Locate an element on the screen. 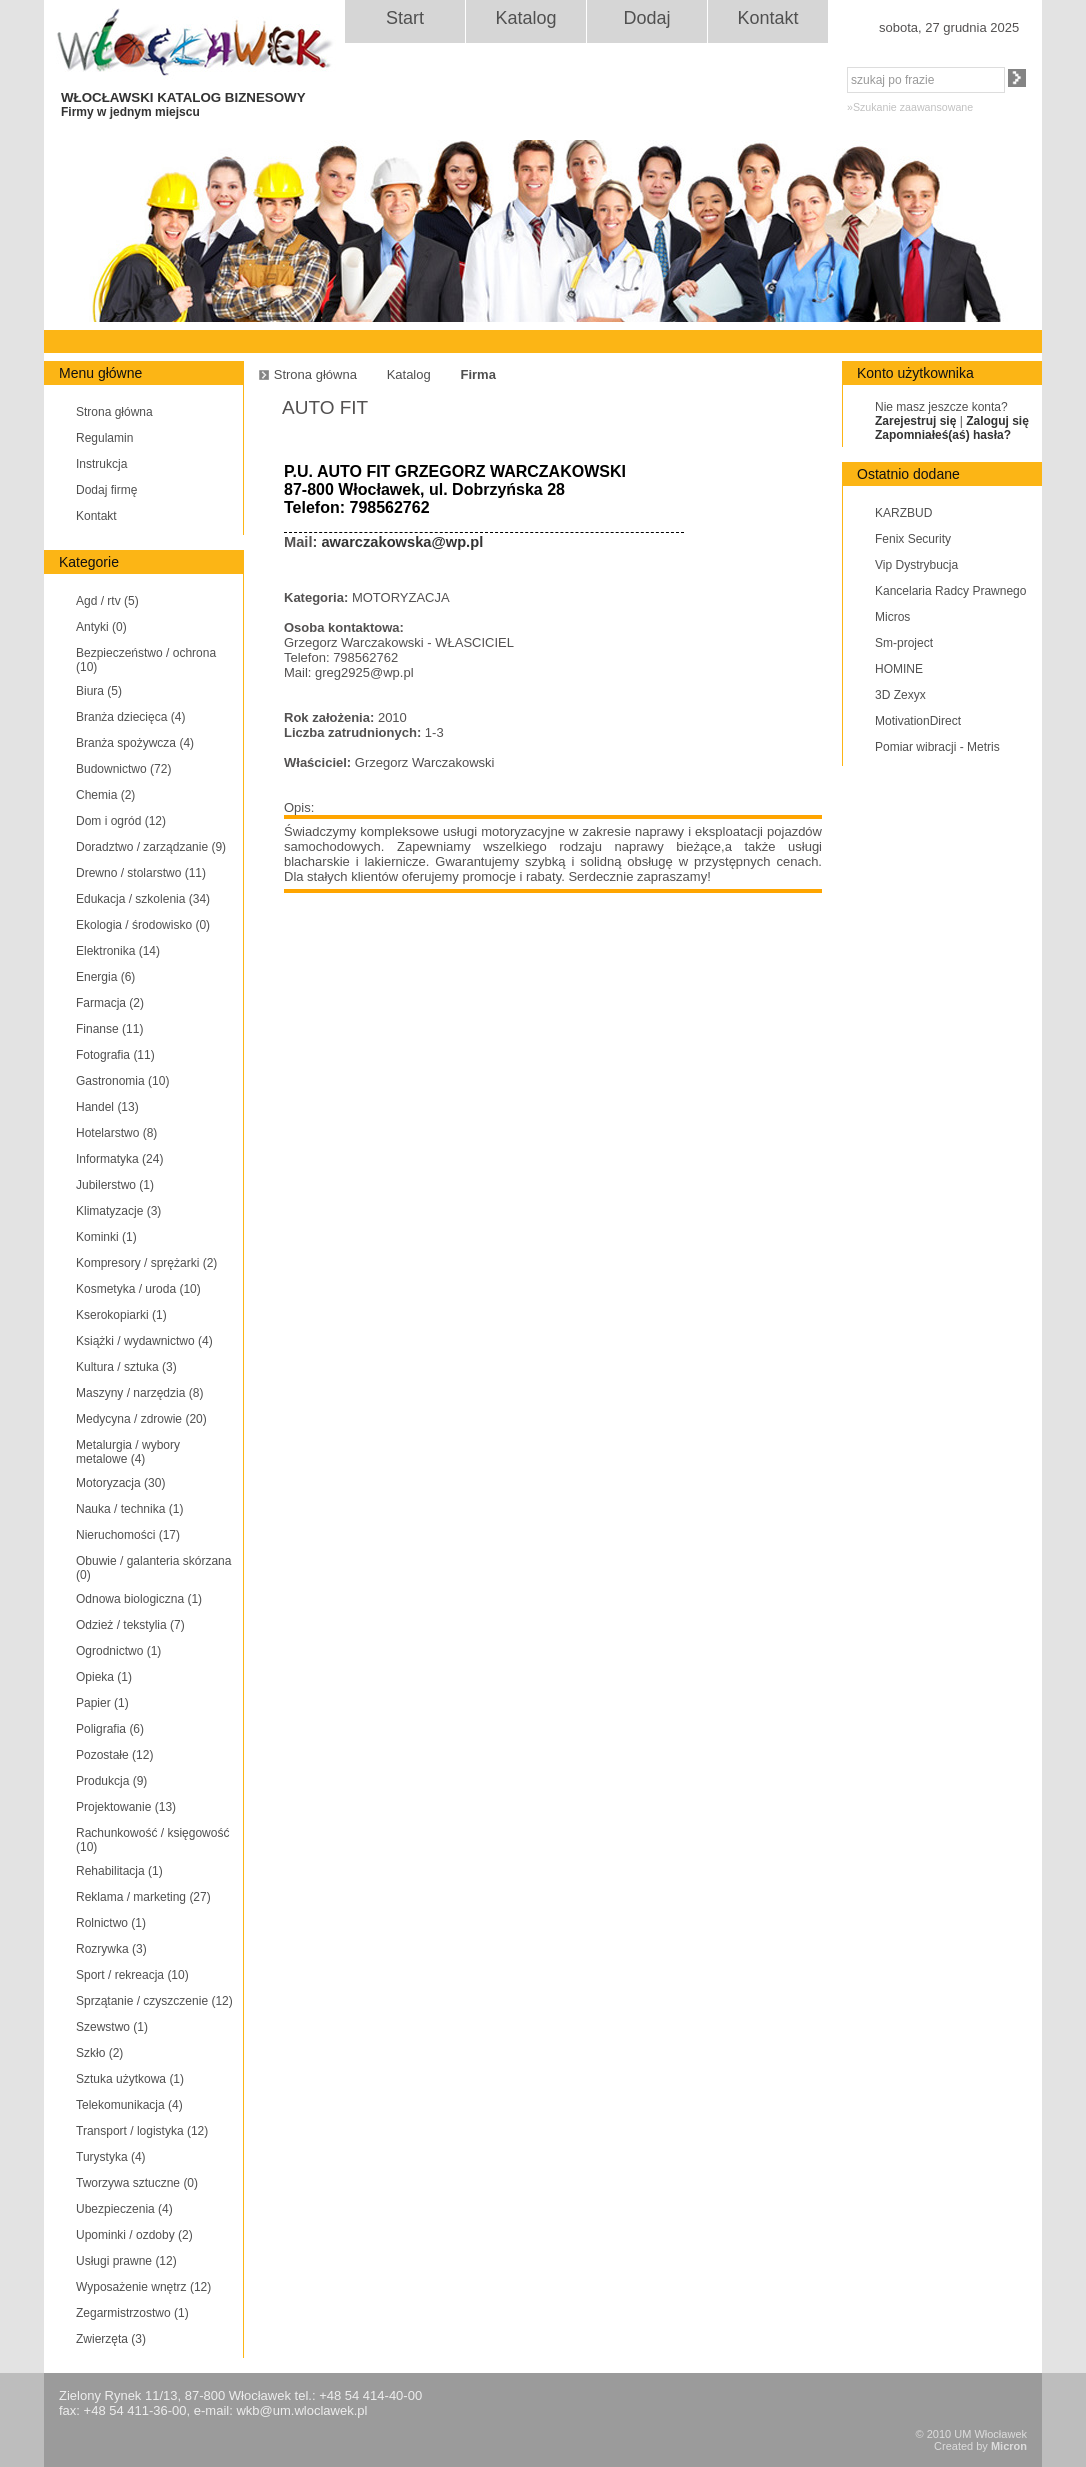 This screenshot has width=1086, height=2467. Nieruchomości is located at coordinates (128, 1535).